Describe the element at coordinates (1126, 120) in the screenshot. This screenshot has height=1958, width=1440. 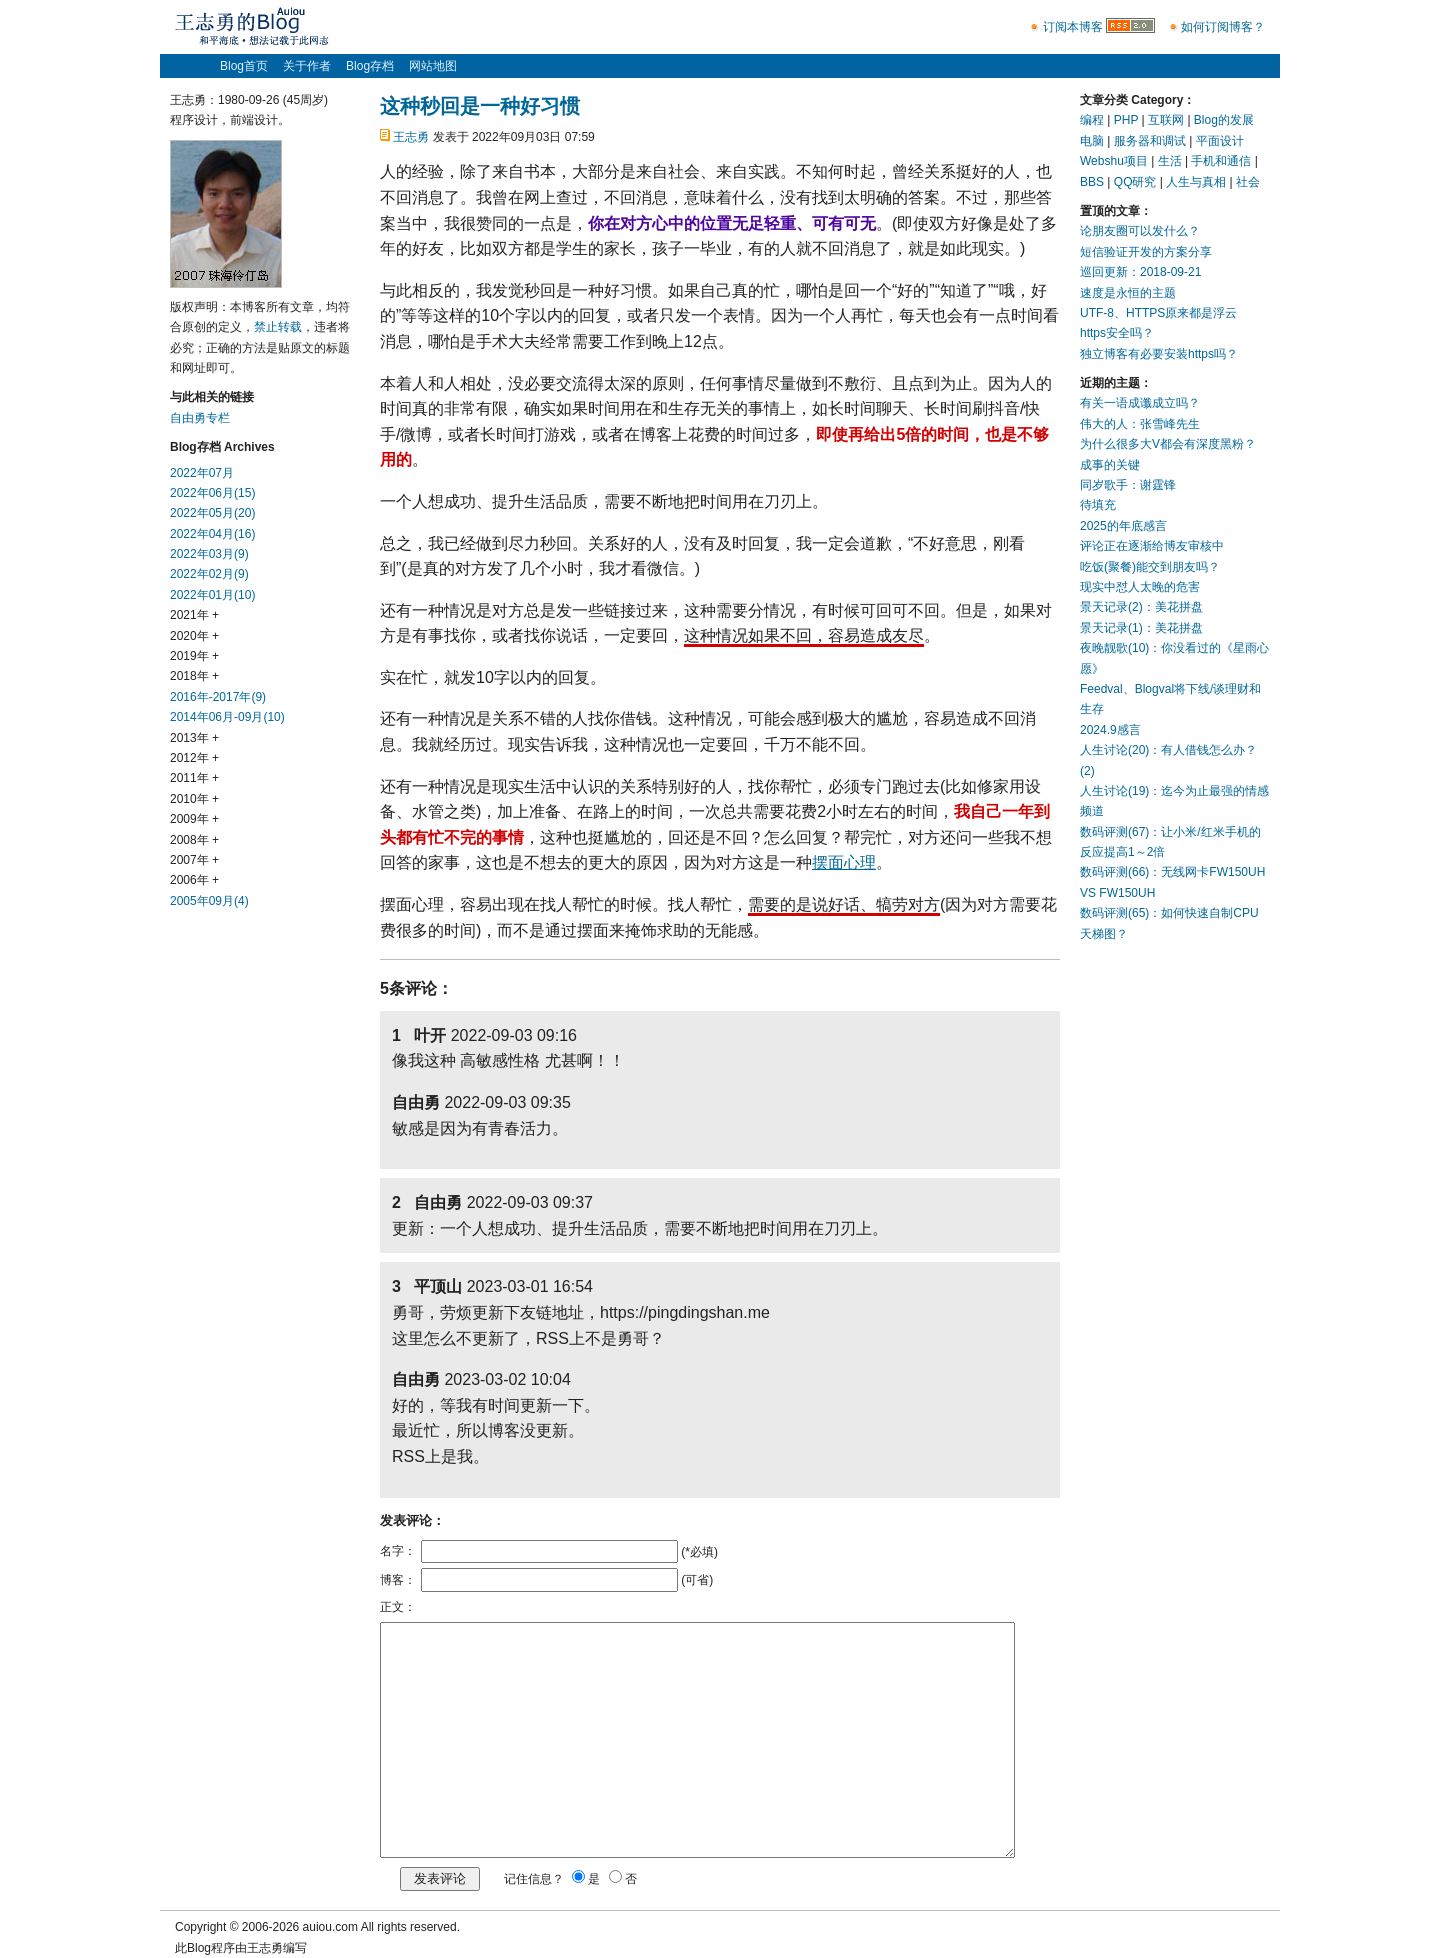
I see `PHP` at that location.